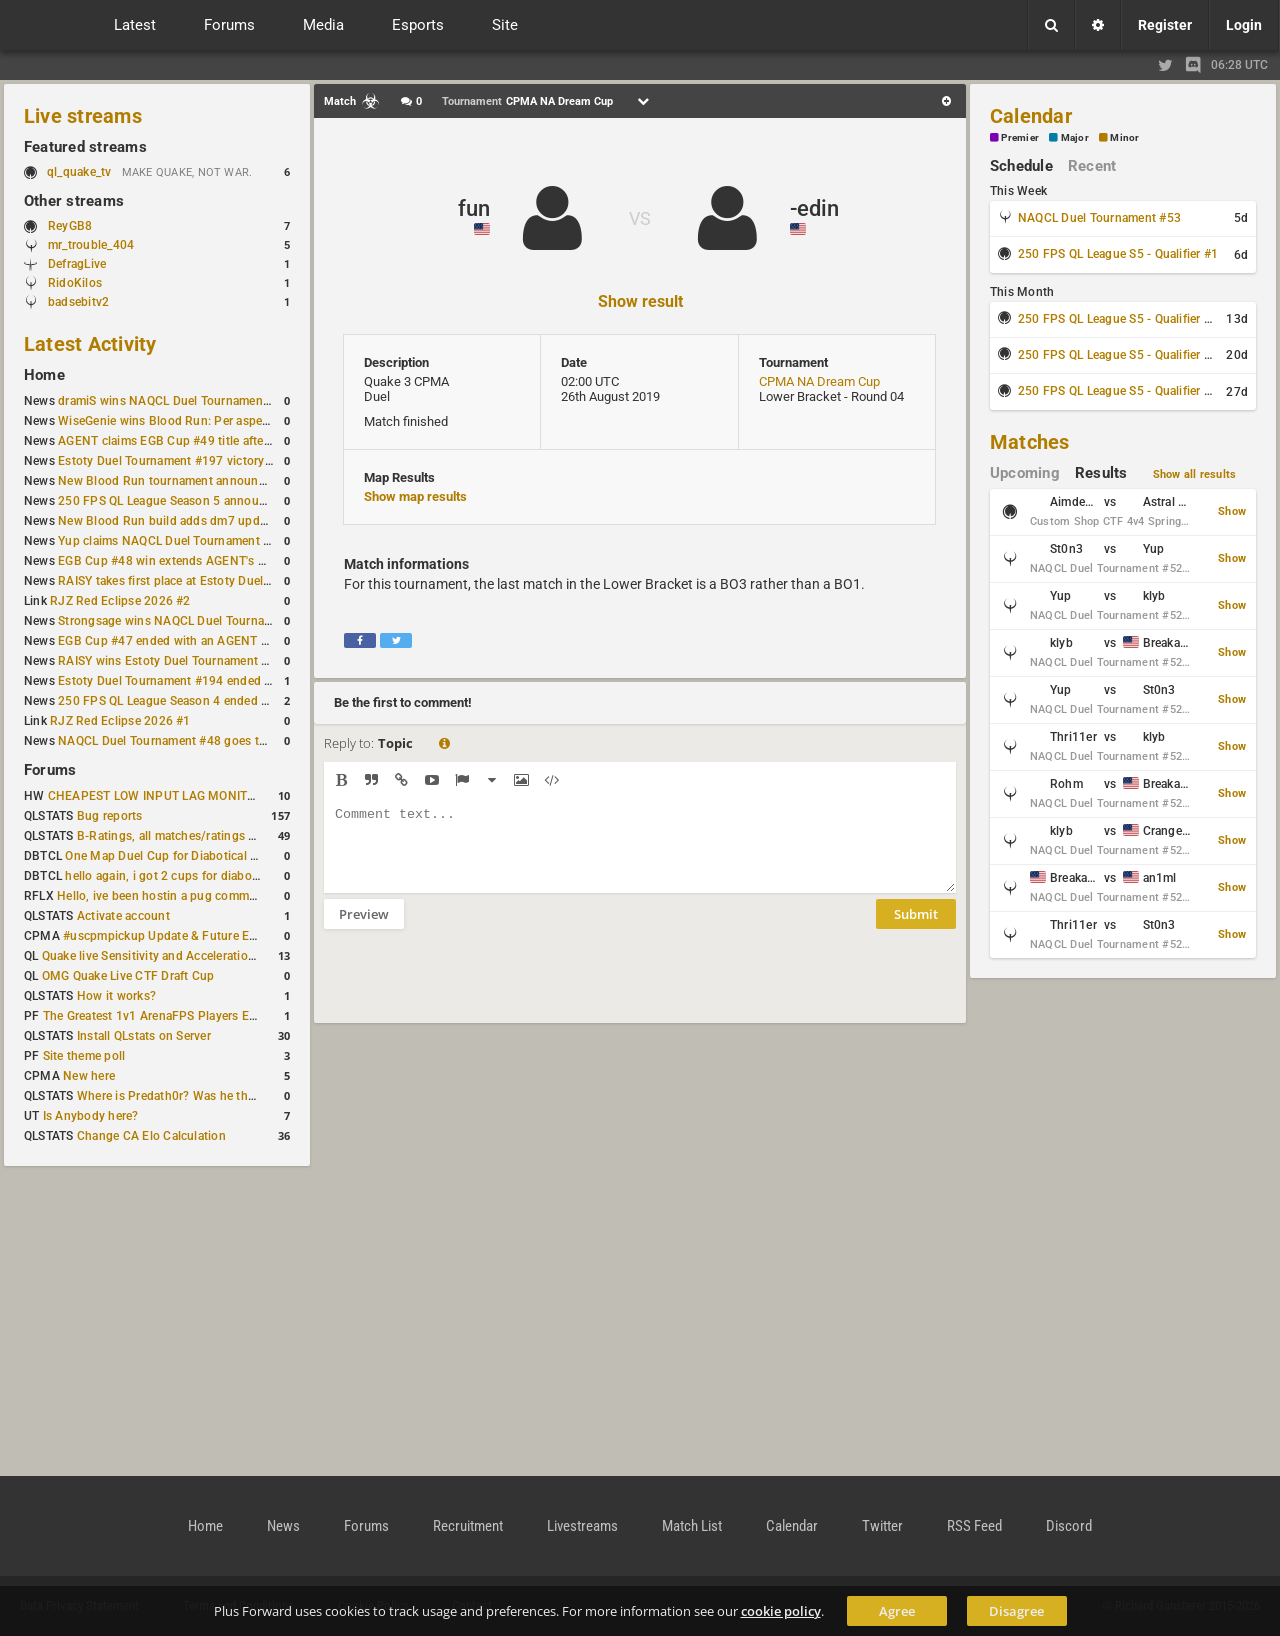  I want to click on badsebitv2, so click(78, 302).